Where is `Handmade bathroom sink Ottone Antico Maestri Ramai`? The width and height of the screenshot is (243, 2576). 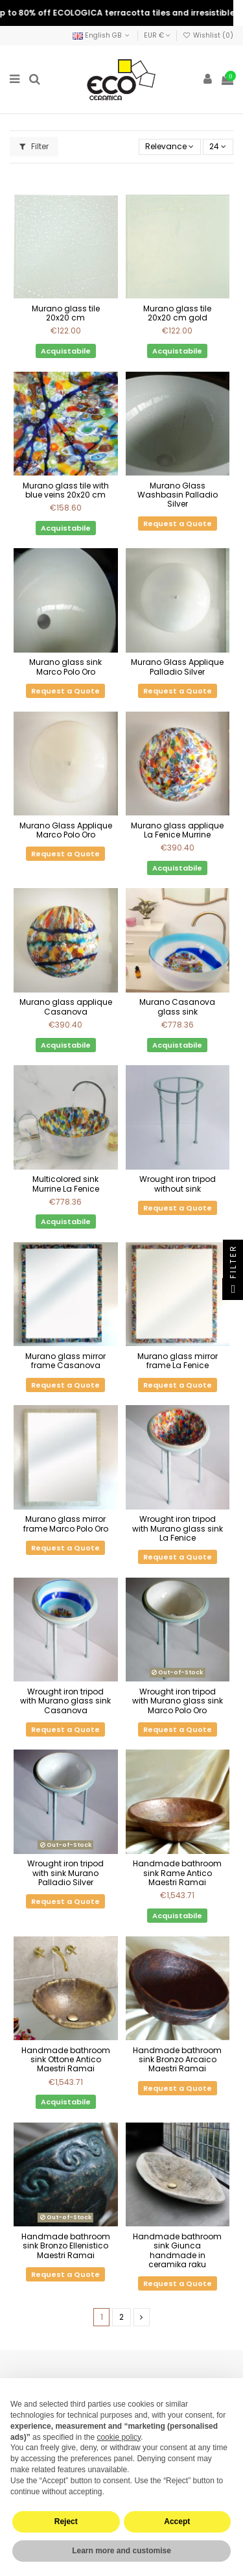
Handmade bathroom sink Ottone Antico Maestri Ramai is located at coordinates (65, 2060).